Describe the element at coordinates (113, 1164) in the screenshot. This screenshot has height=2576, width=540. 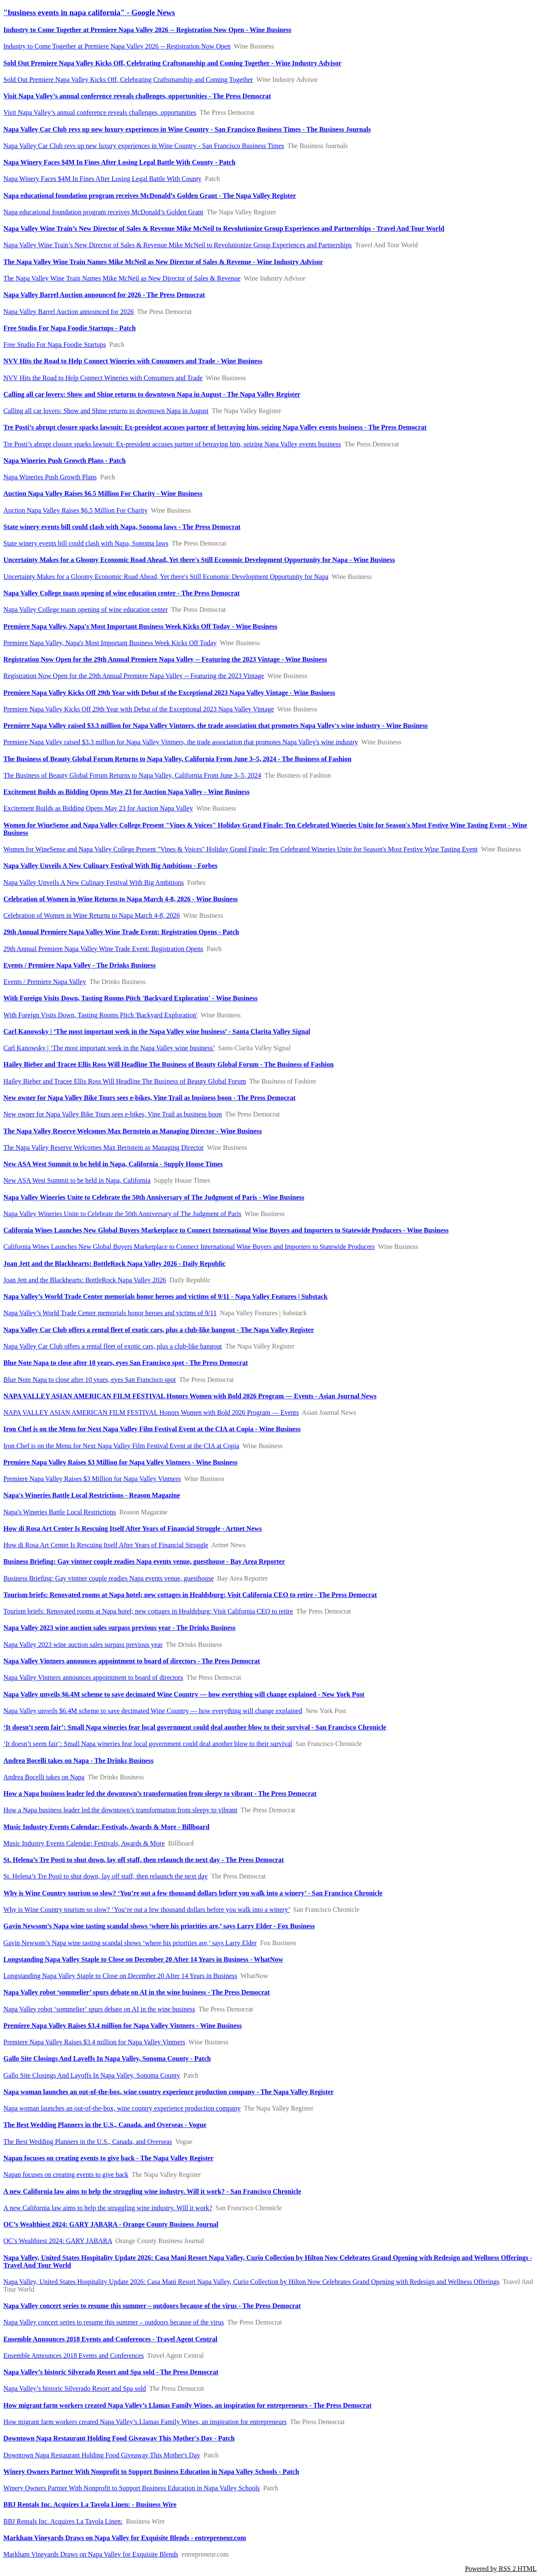
I see `New ASA West Summit to be held in Napa, California - Supply House Times` at that location.